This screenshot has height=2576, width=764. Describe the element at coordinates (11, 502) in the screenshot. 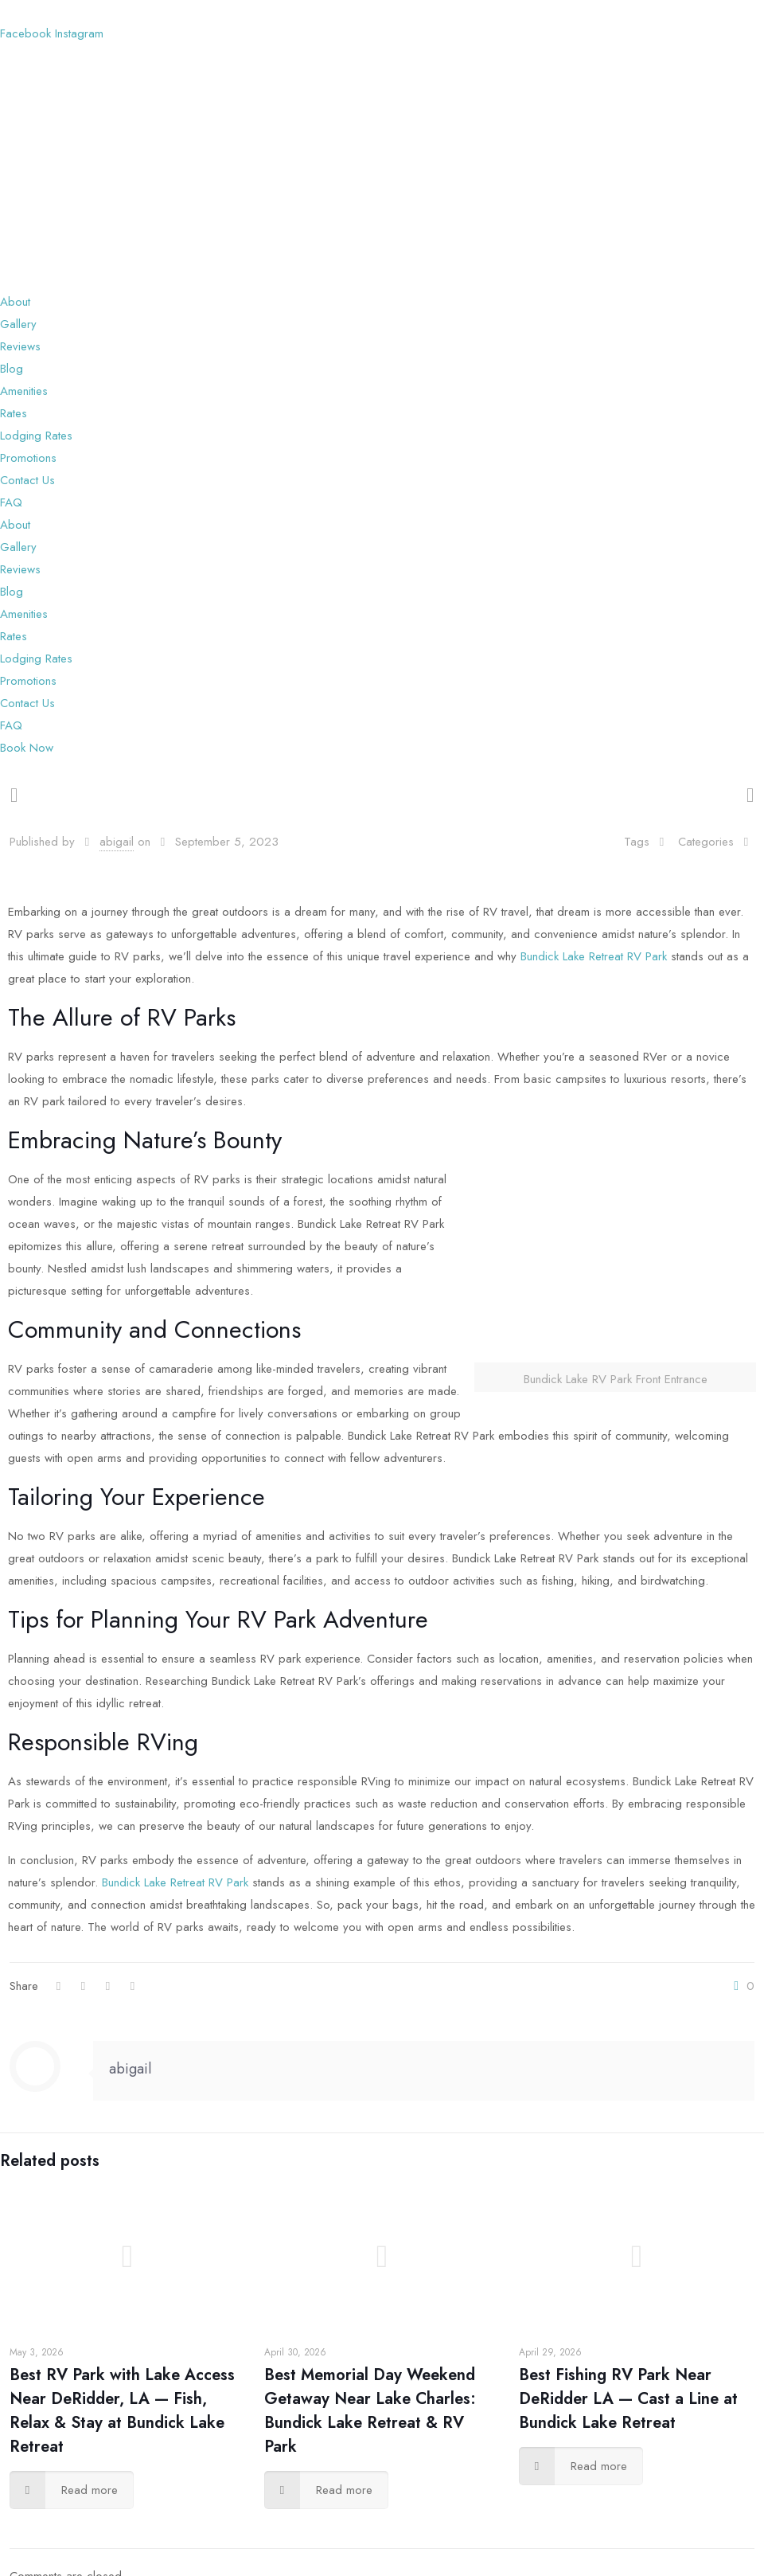

I see `FAQ` at that location.